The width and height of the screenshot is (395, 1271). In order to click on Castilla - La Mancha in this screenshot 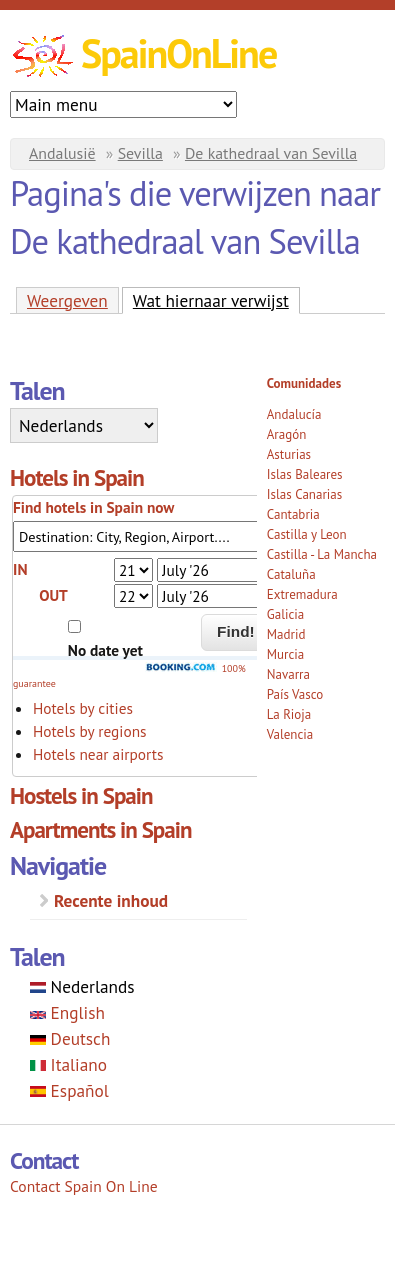, I will do `click(322, 554)`.